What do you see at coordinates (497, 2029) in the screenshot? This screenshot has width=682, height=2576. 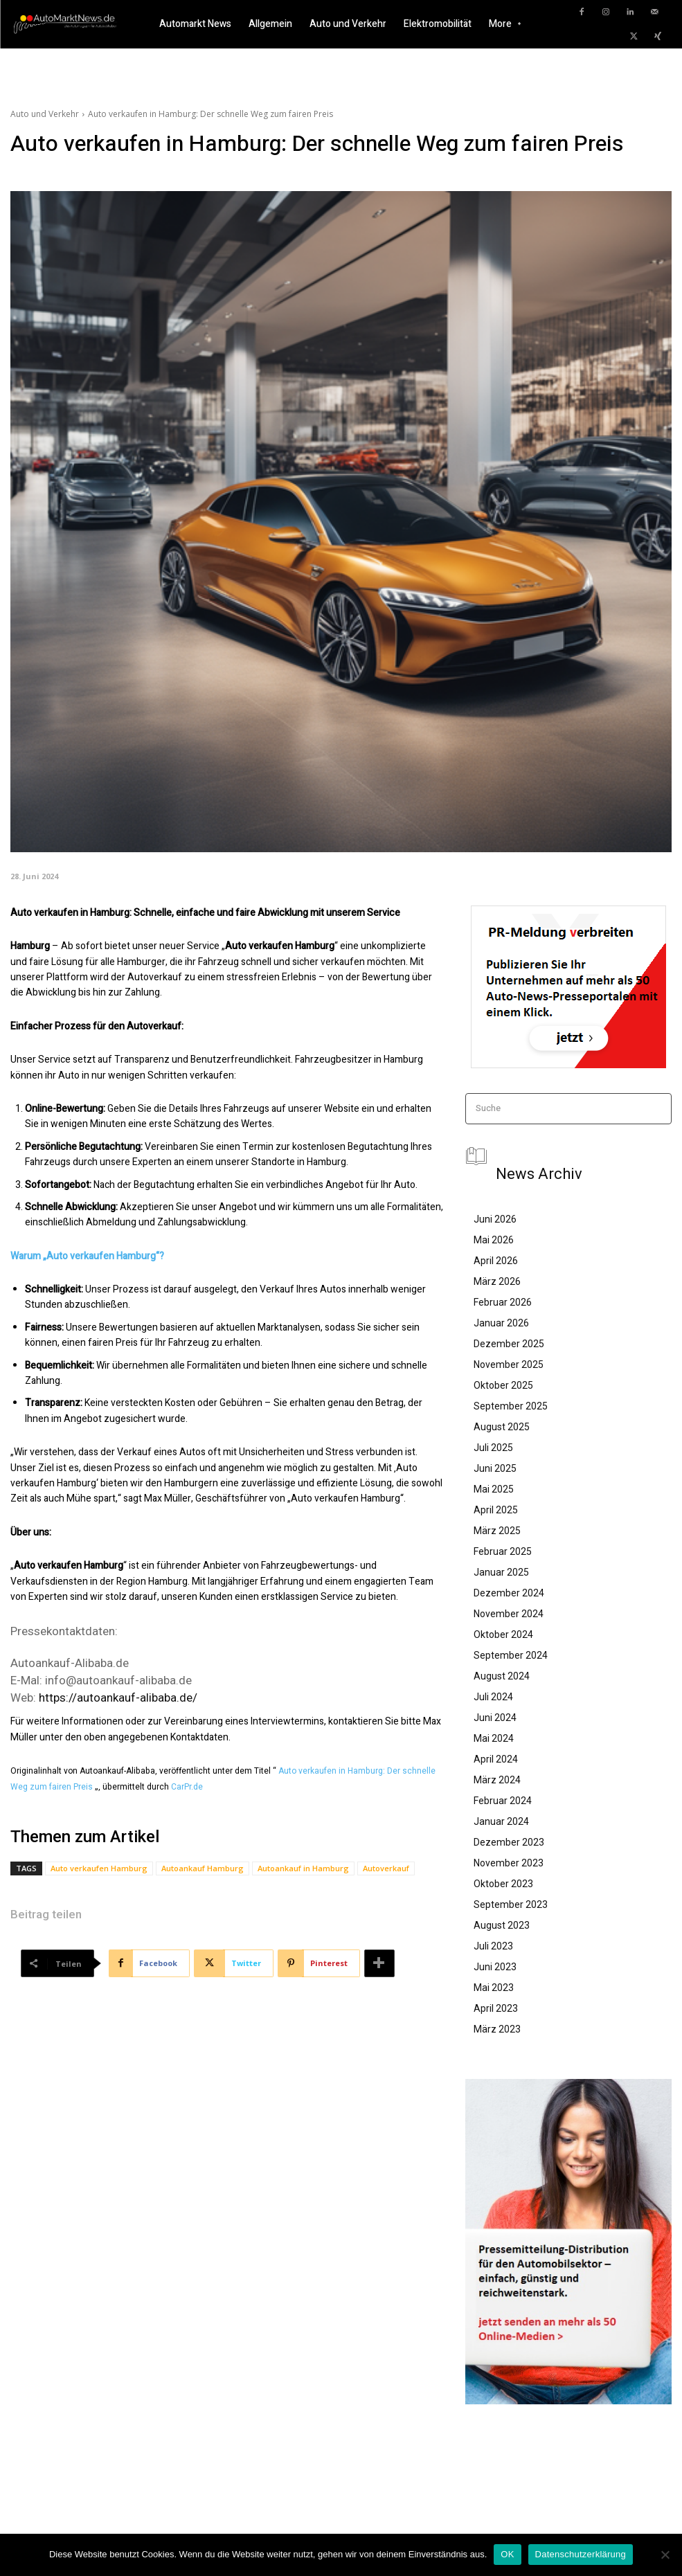 I see `März 2023` at bounding box center [497, 2029].